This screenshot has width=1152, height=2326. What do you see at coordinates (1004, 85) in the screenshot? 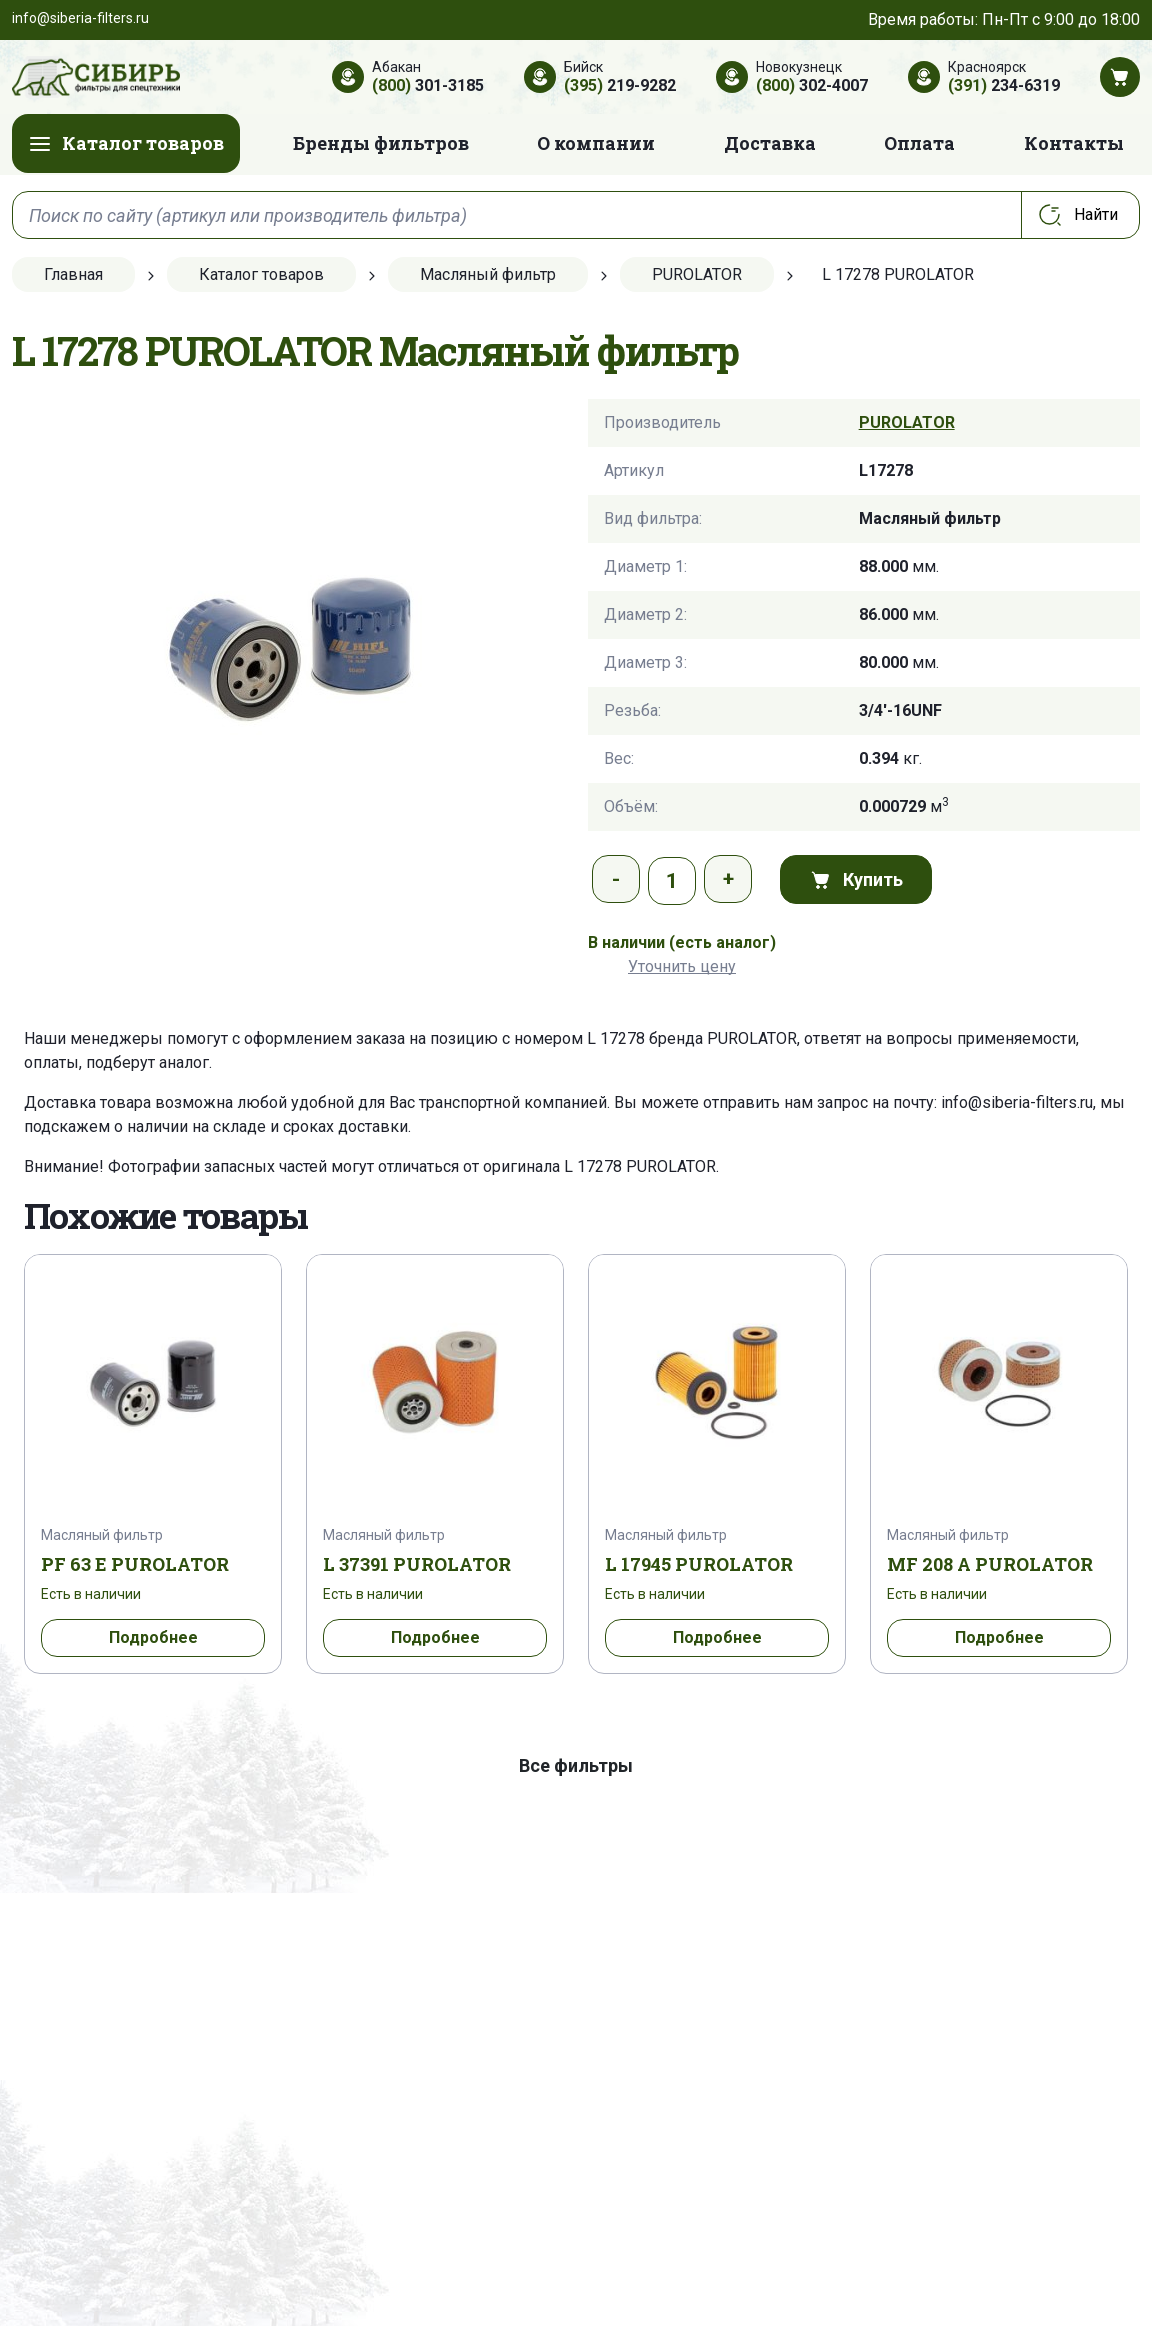
I see `234-6319` at bounding box center [1004, 85].